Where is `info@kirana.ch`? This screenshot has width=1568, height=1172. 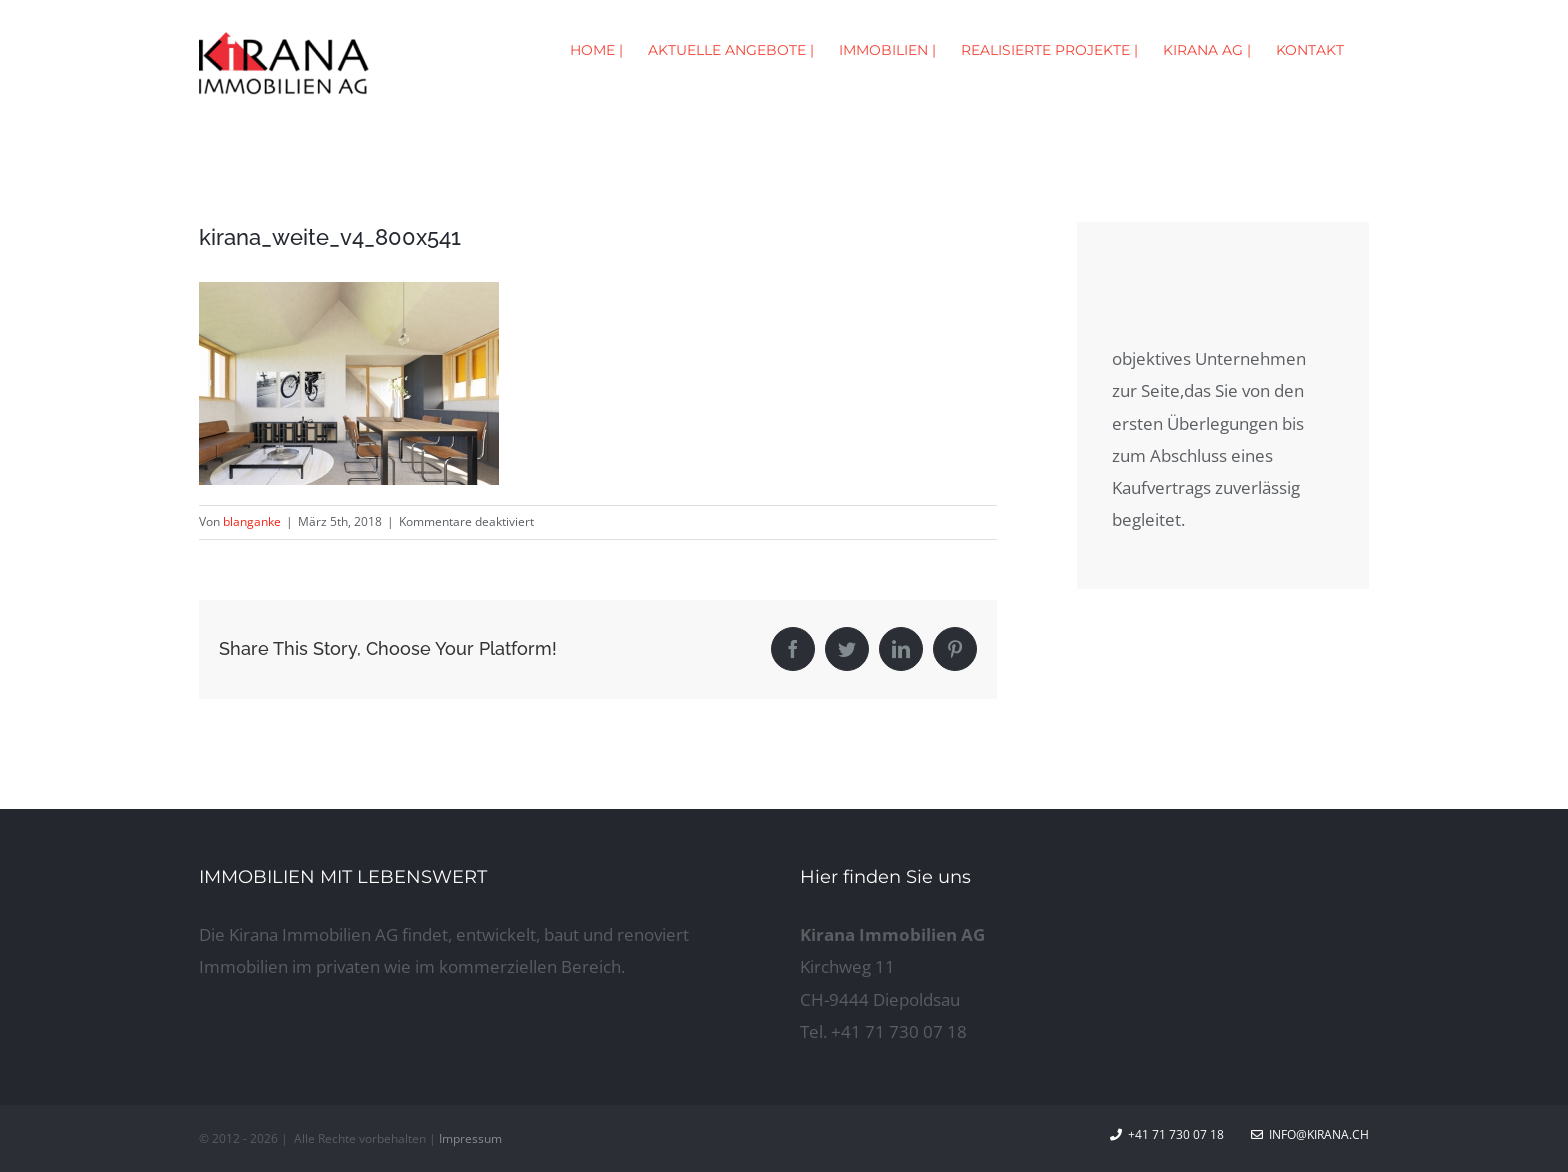
info@kirana.ch is located at coordinates (1310, 1134).